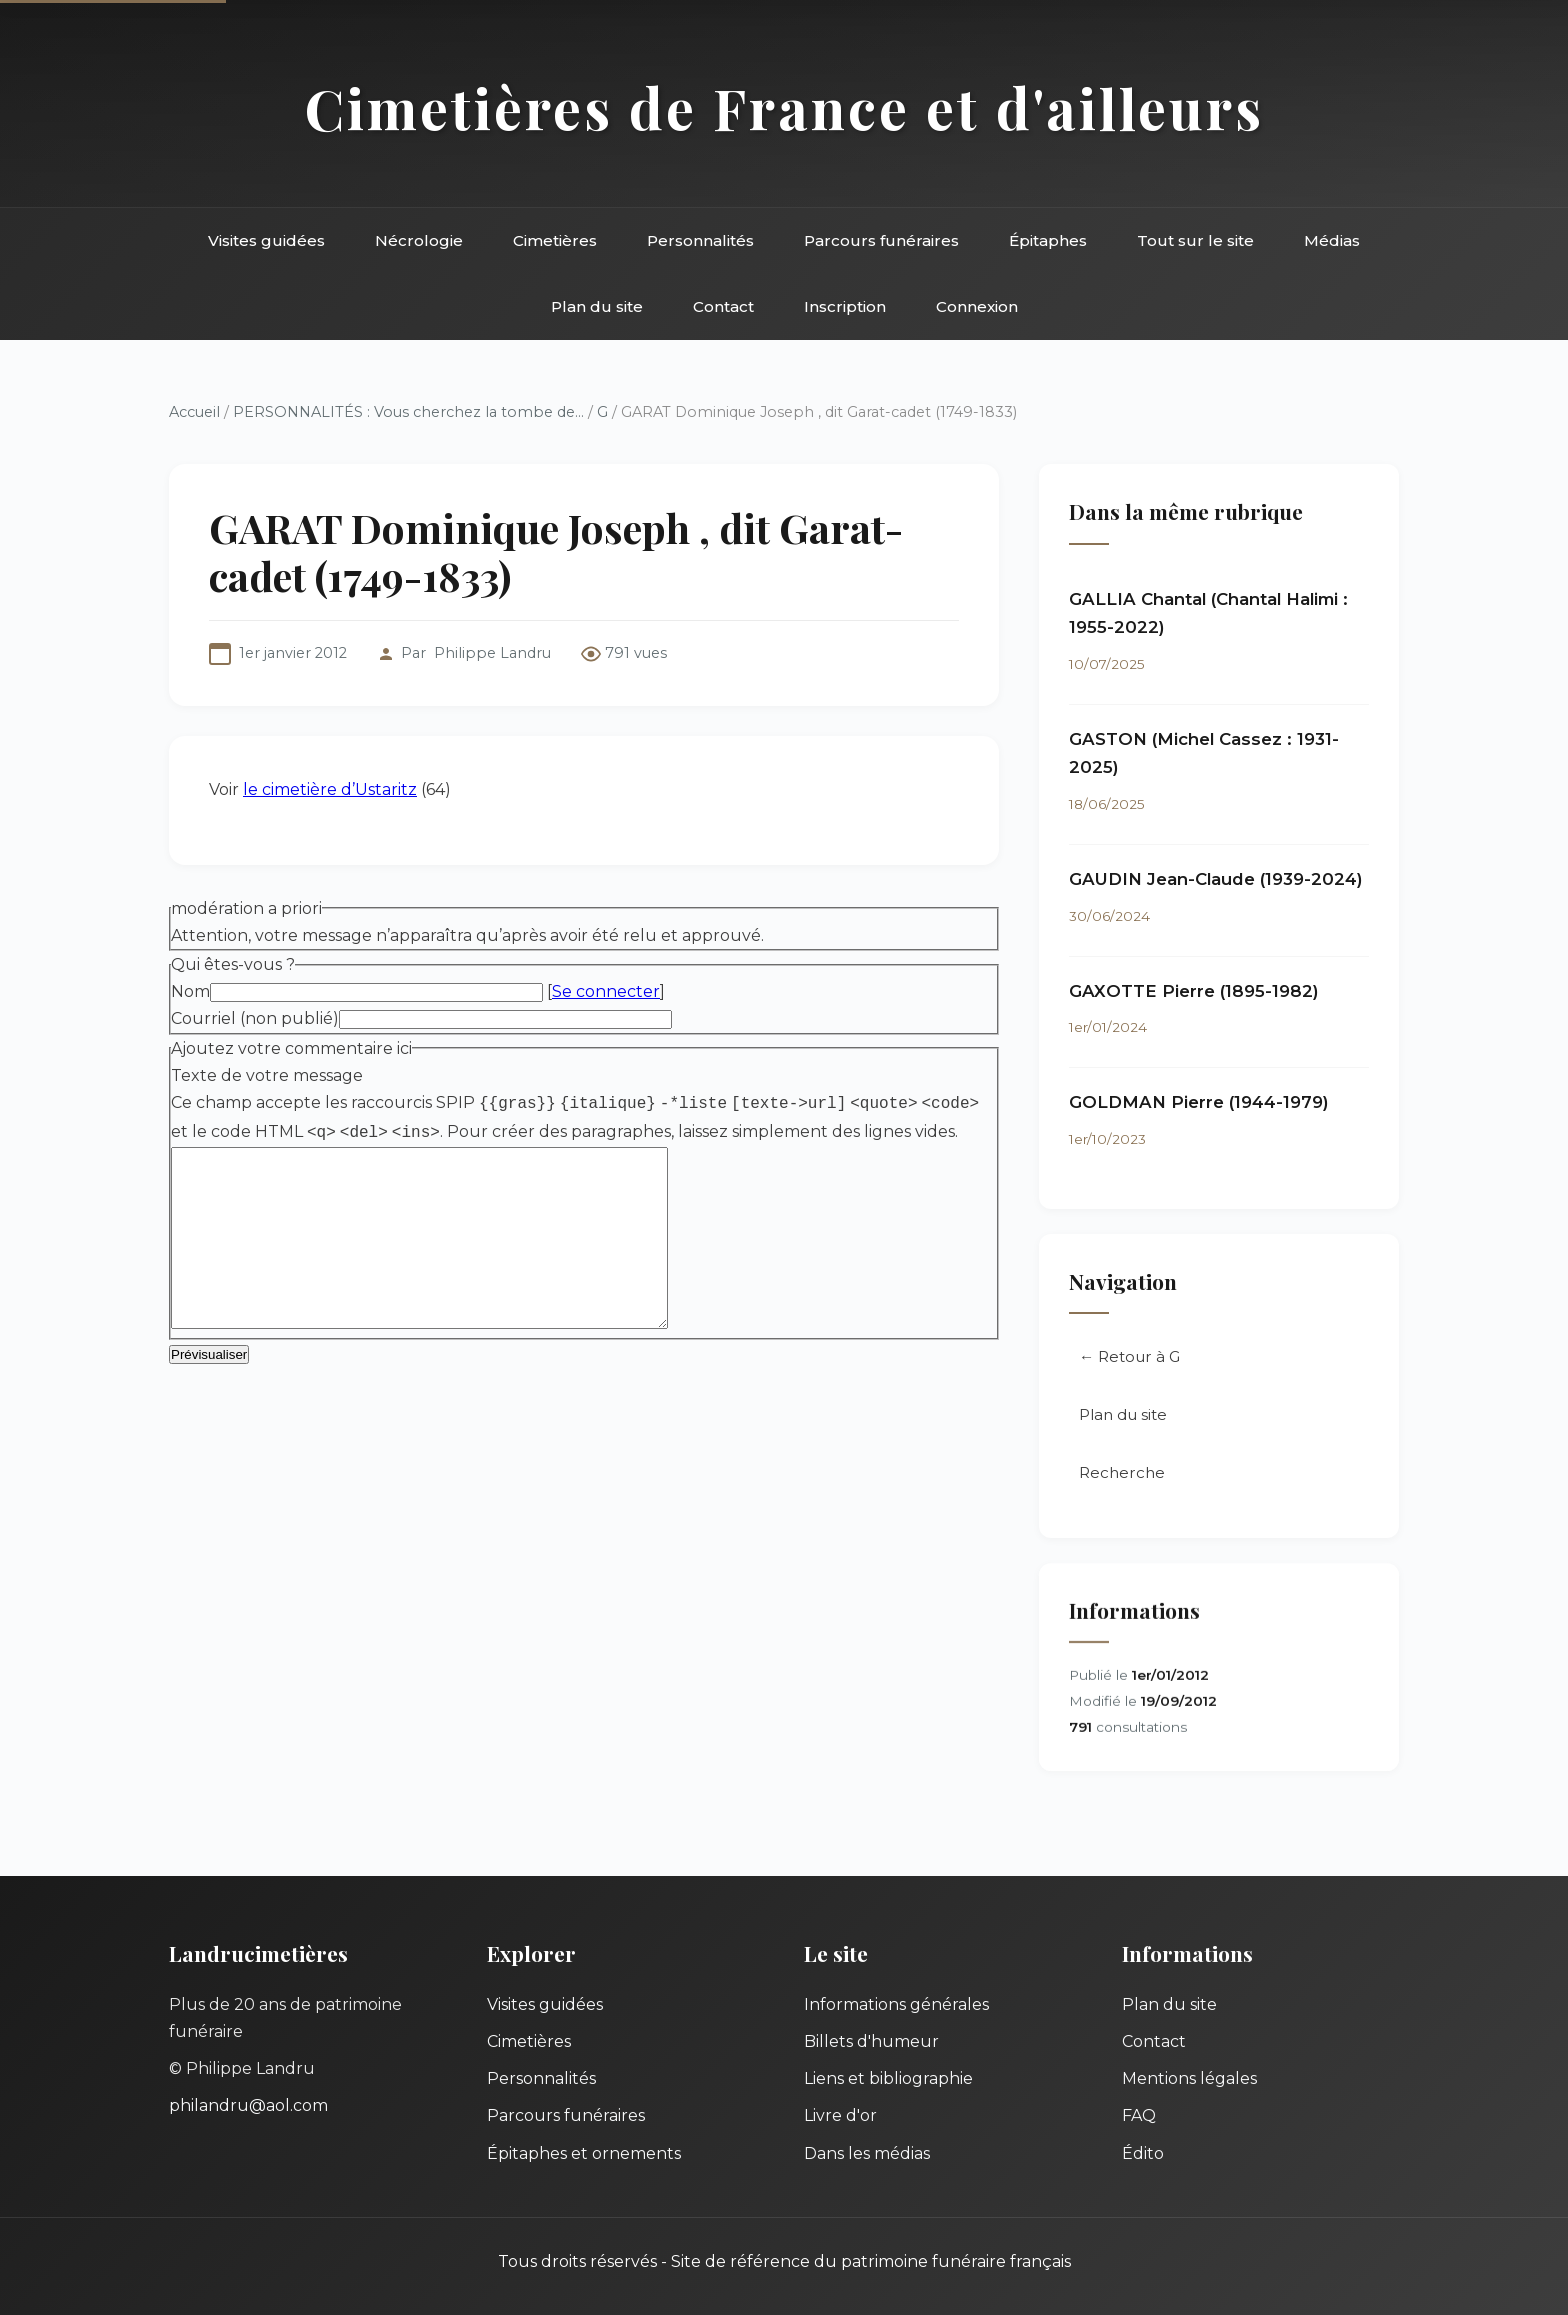  I want to click on Livre d'or, so click(840, 2115).